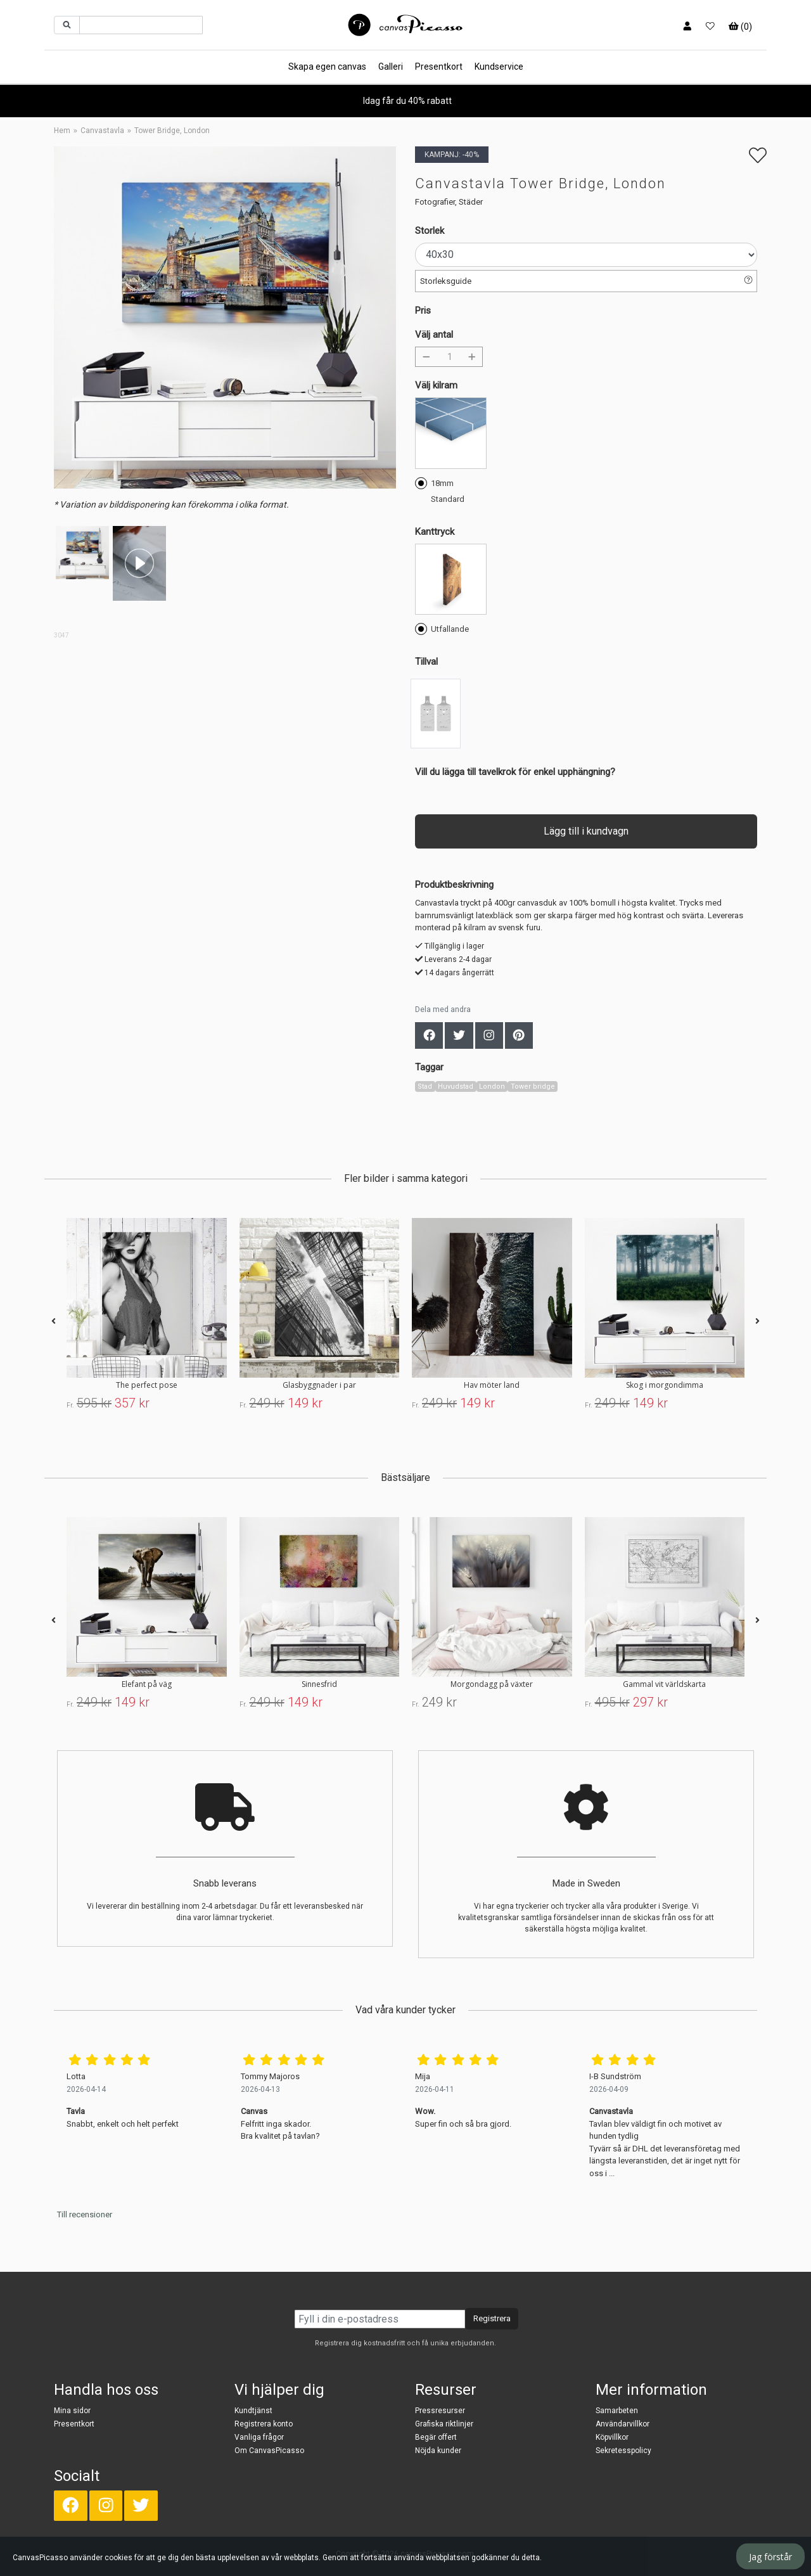 The height and width of the screenshot is (2576, 811). I want to click on Mina sidor, so click(72, 2410).